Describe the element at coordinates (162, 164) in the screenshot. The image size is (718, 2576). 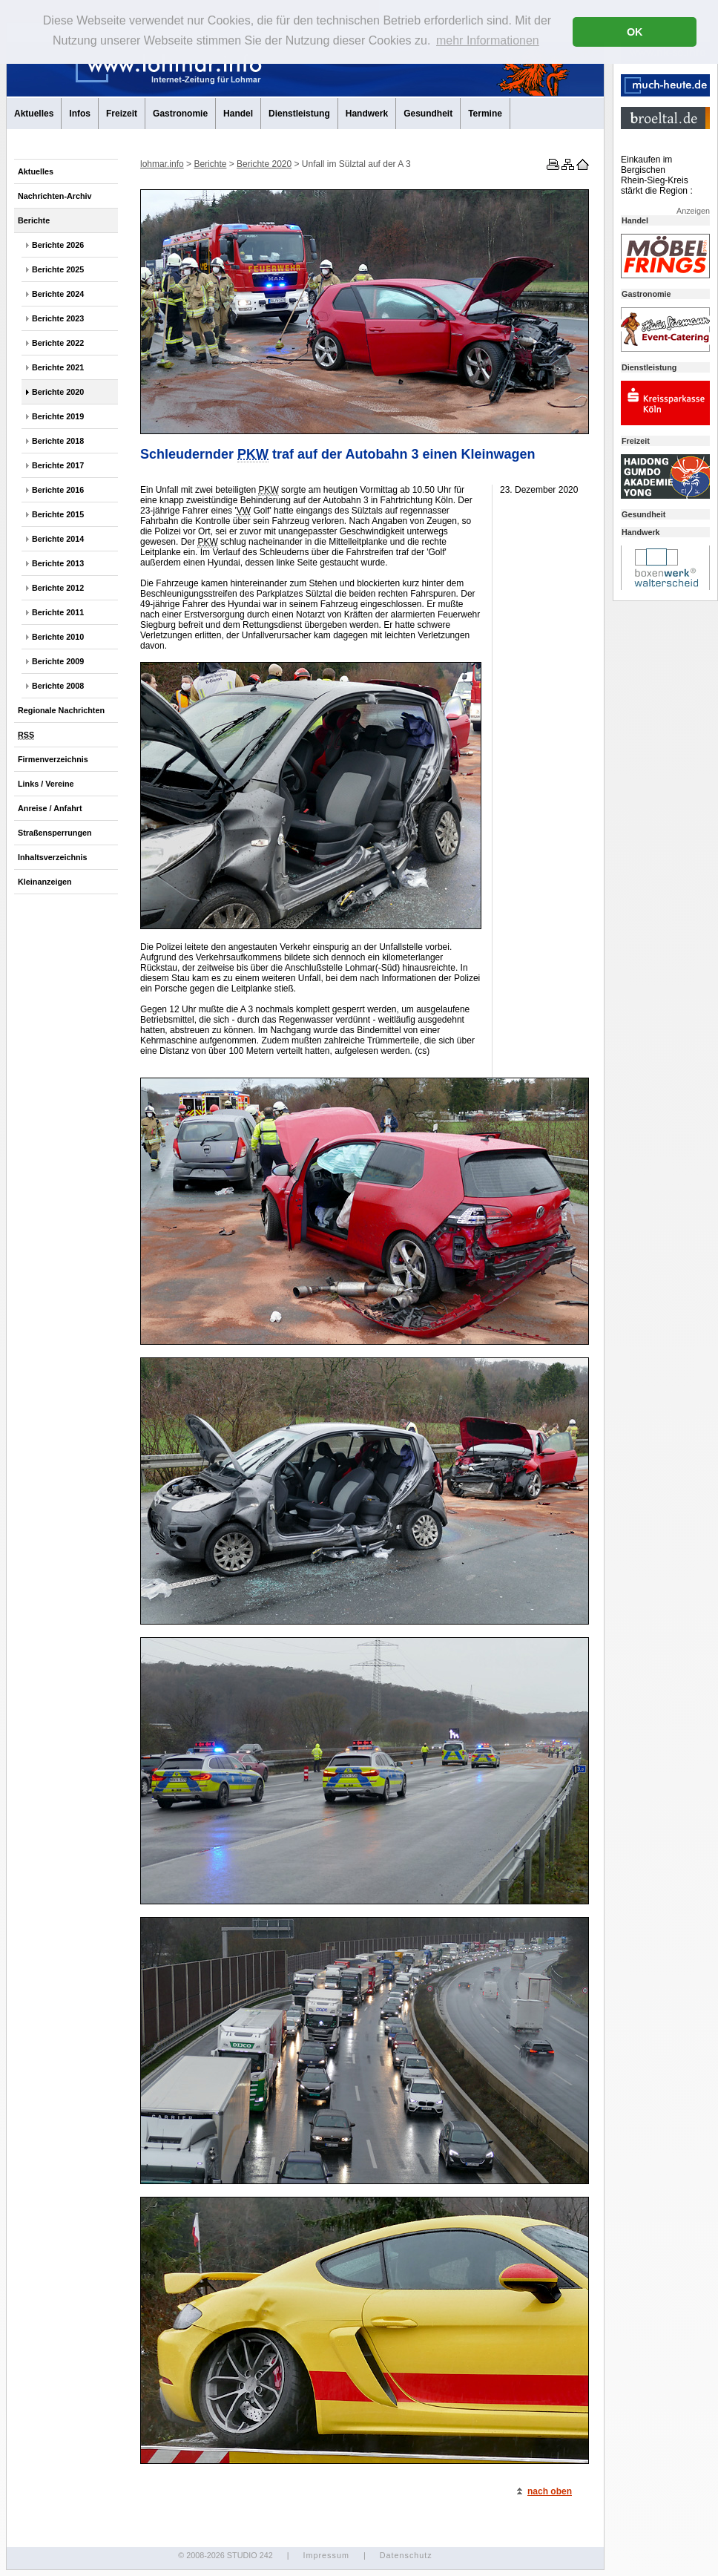
I see `lohmar.info` at that location.